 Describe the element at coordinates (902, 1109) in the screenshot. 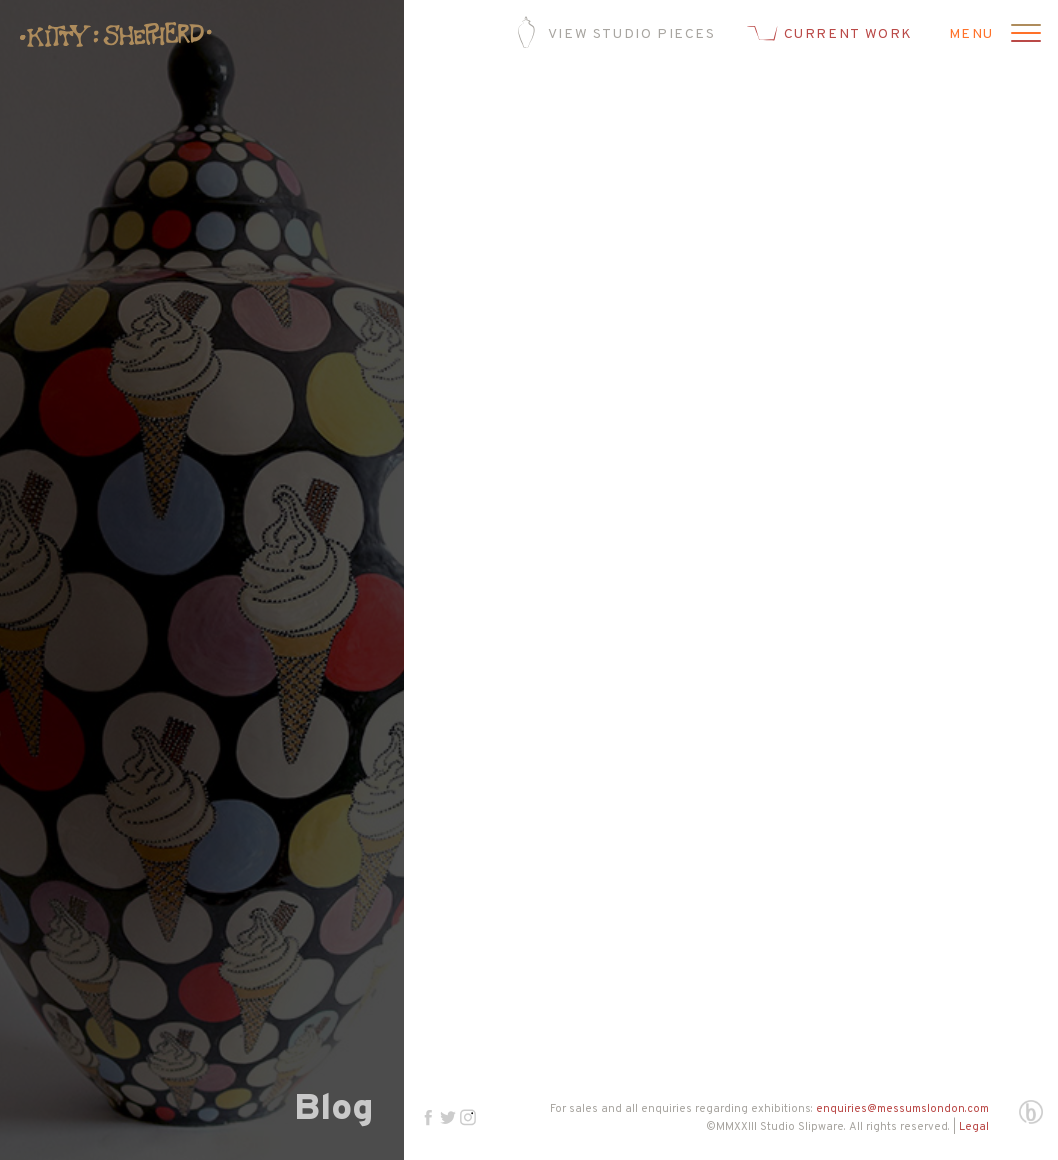

I see `enquiries@messumslondon.com` at that location.